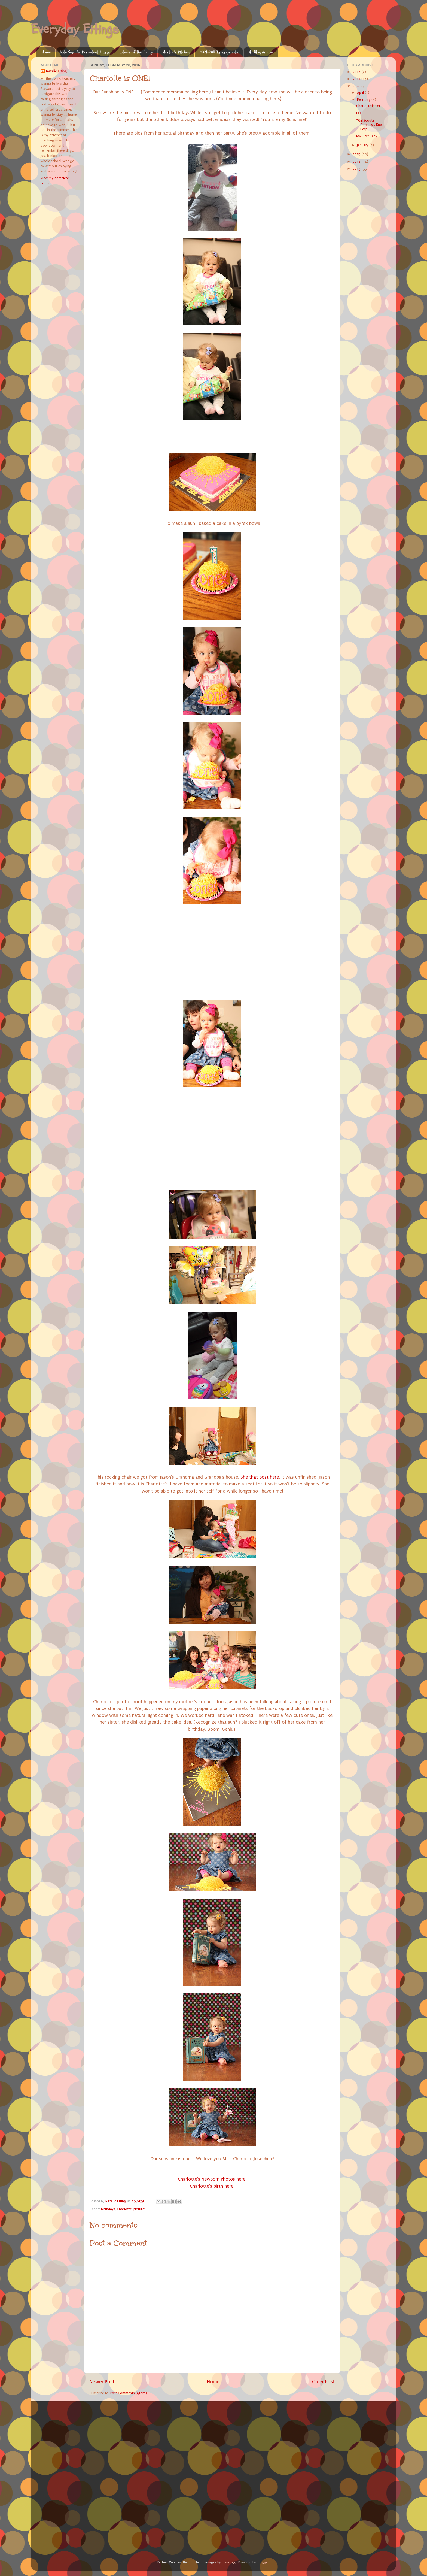  Describe the element at coordinates (357, 72) in the screenshot. I see `2018` at that location.